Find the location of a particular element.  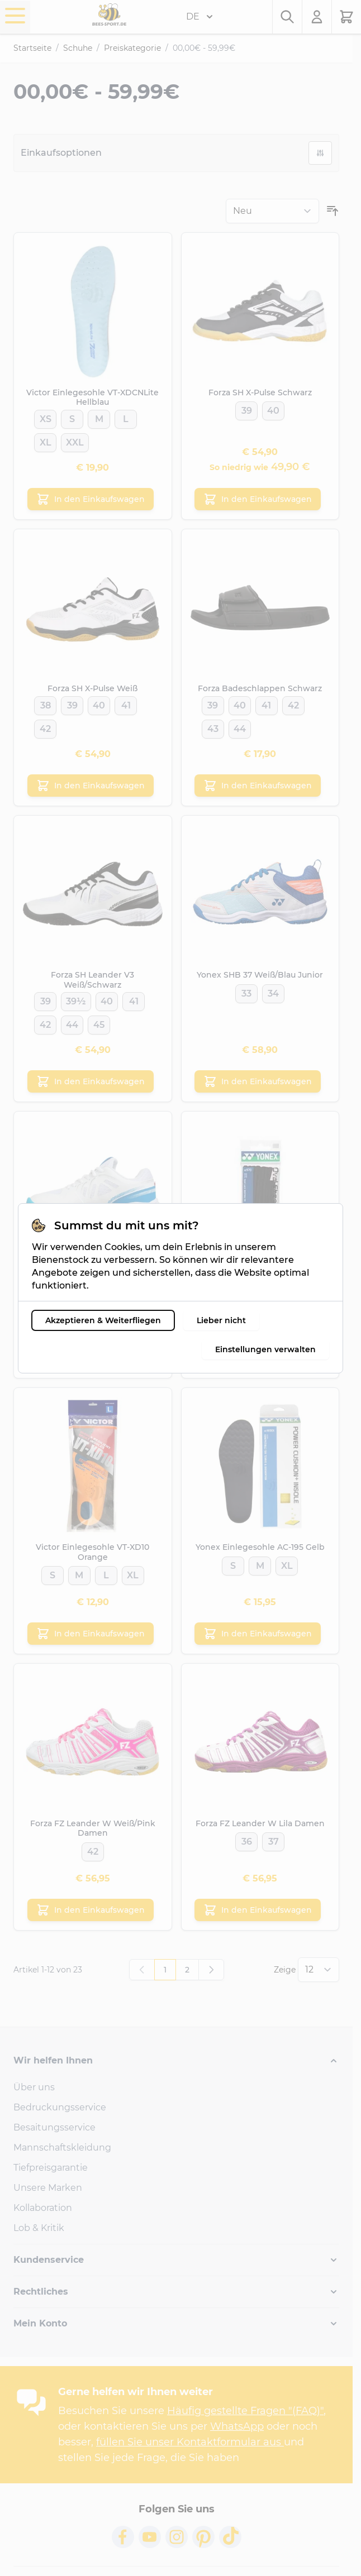

[37] is located at coordinates (79, 1297).